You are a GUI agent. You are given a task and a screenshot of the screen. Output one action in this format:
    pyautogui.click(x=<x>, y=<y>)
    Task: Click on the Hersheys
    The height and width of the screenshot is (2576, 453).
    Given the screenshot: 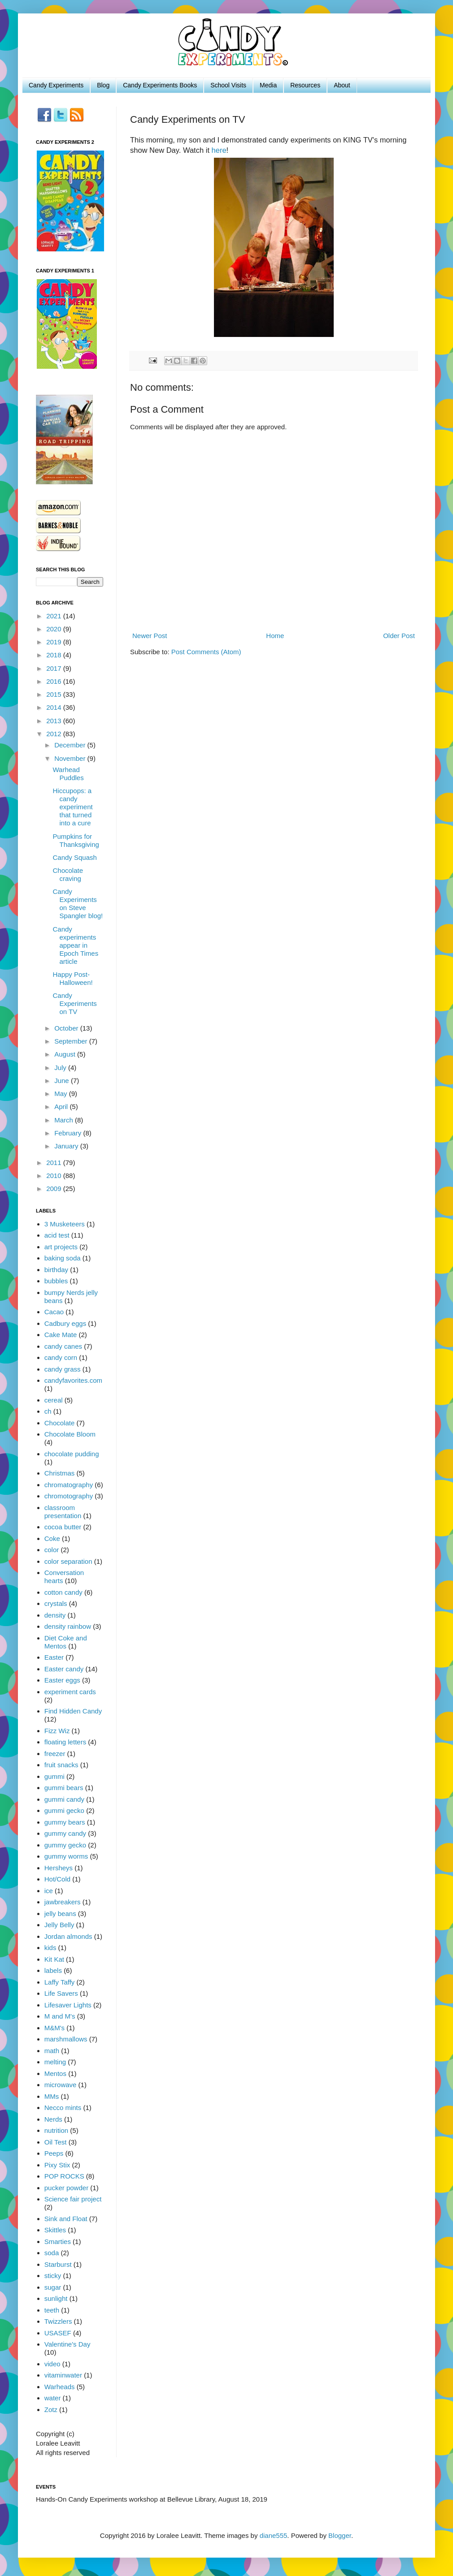 What is the action you would take?
    pyautogui.click(x=58, y=1868)
    